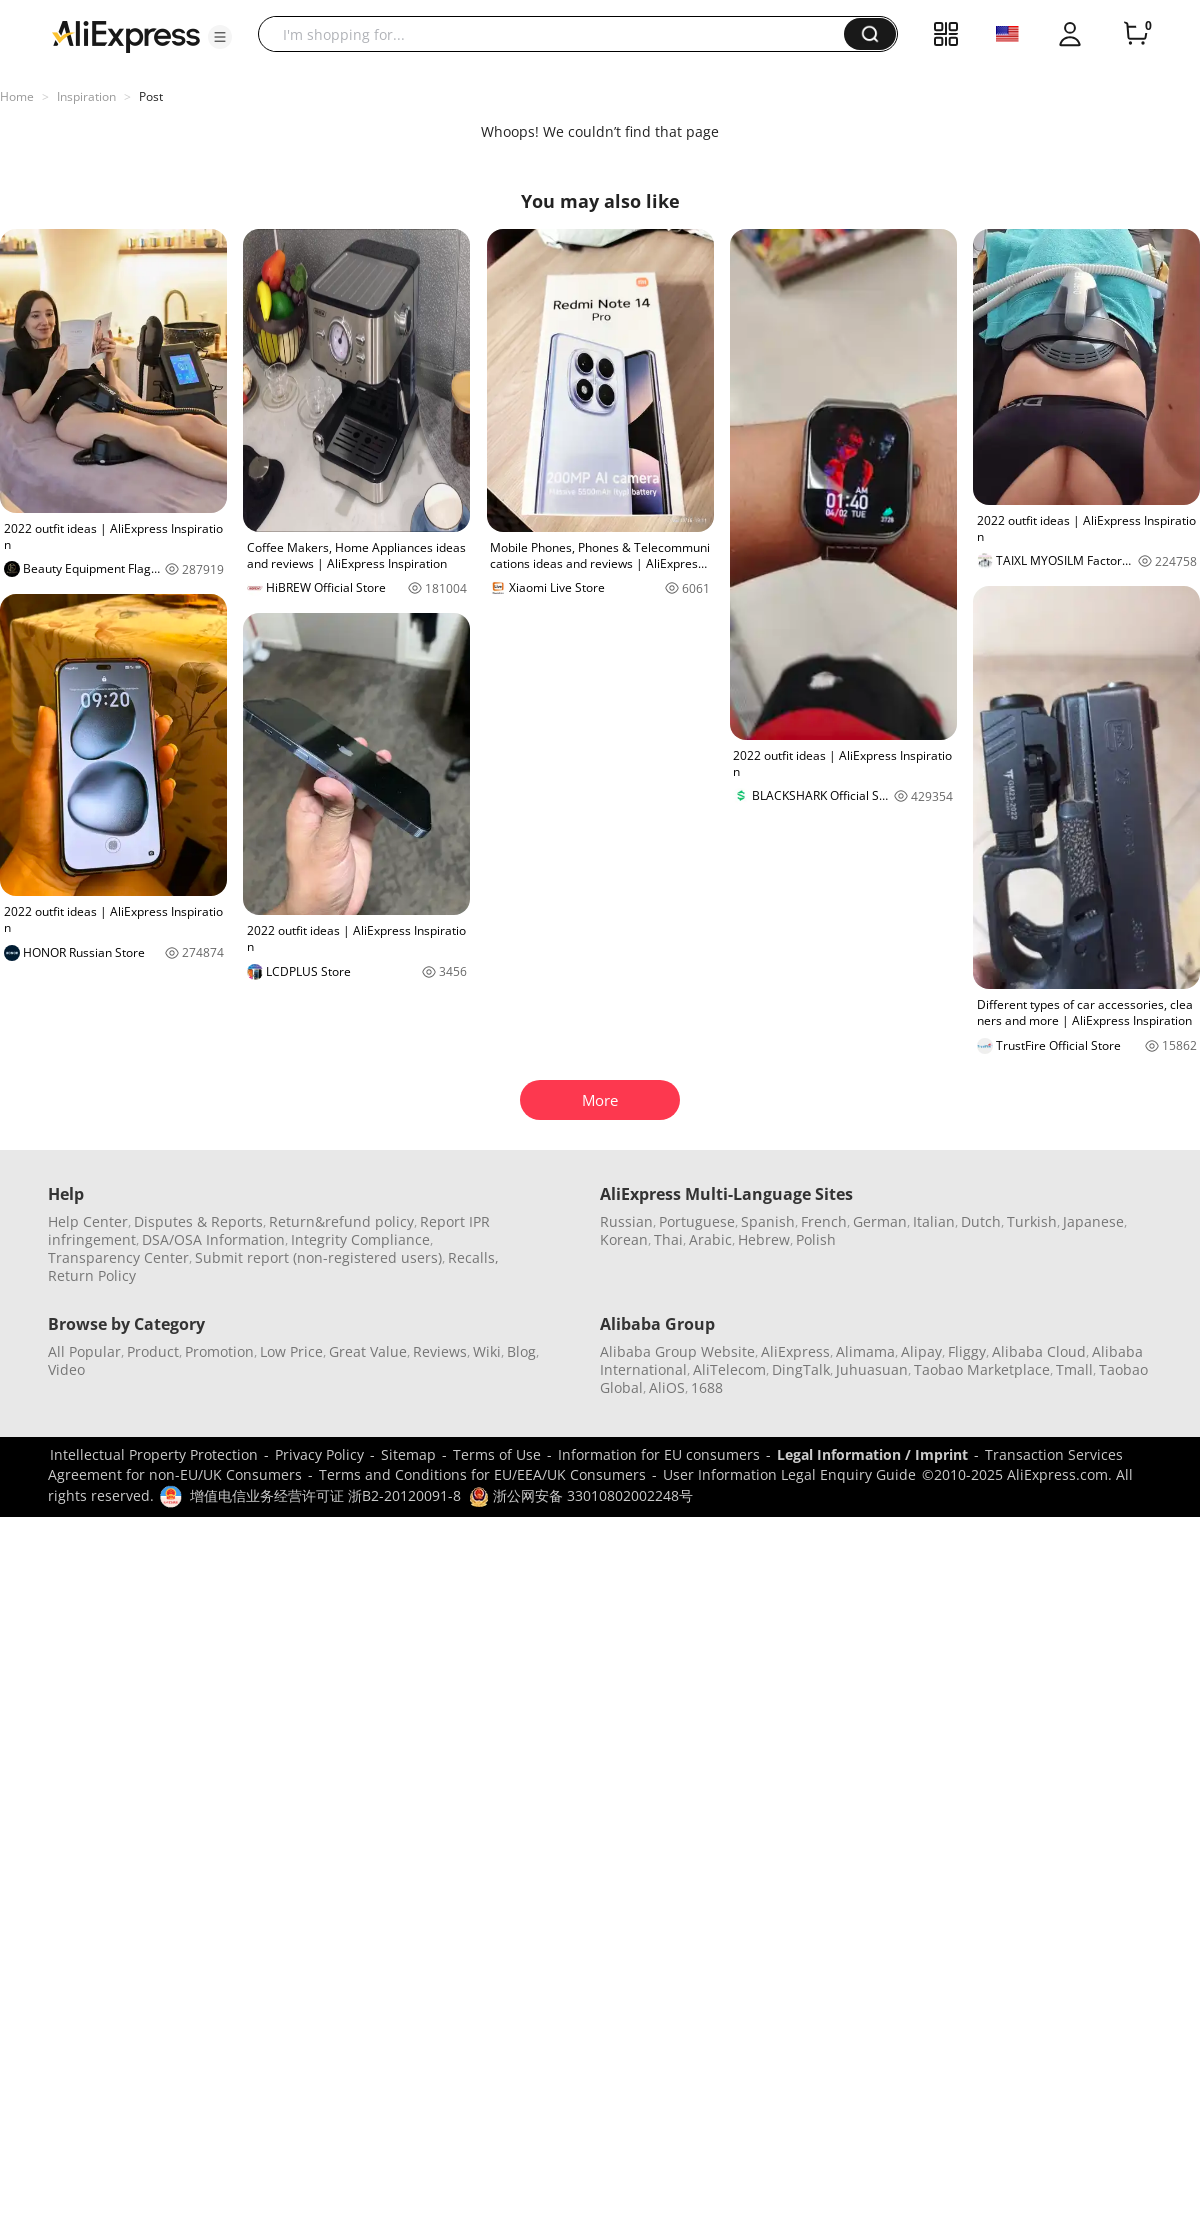 Image resolution: width=1200 pixels, height=2227 pixels. Describe the element at coordinates (921, 1351) in the screenshot. I see `Alipay` at that location.